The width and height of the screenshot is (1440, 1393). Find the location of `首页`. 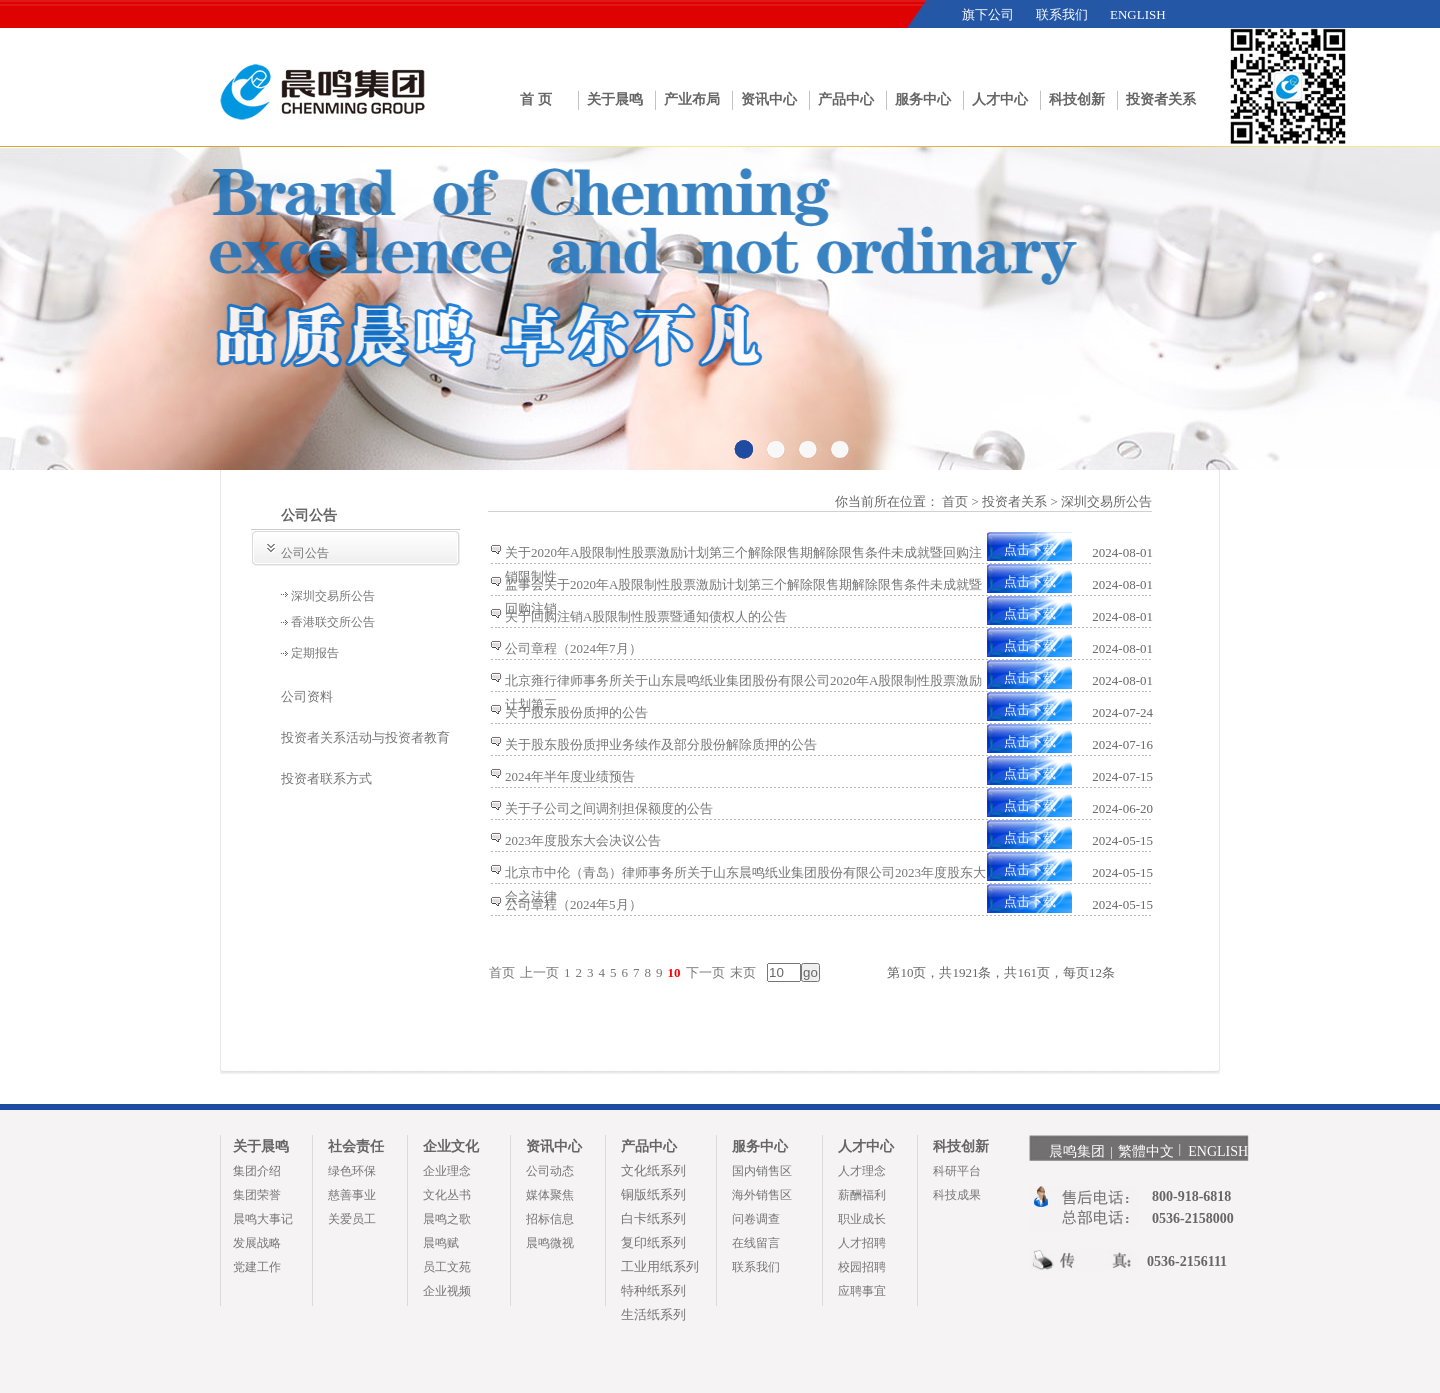

首页 is located at coordinates (502, 972).